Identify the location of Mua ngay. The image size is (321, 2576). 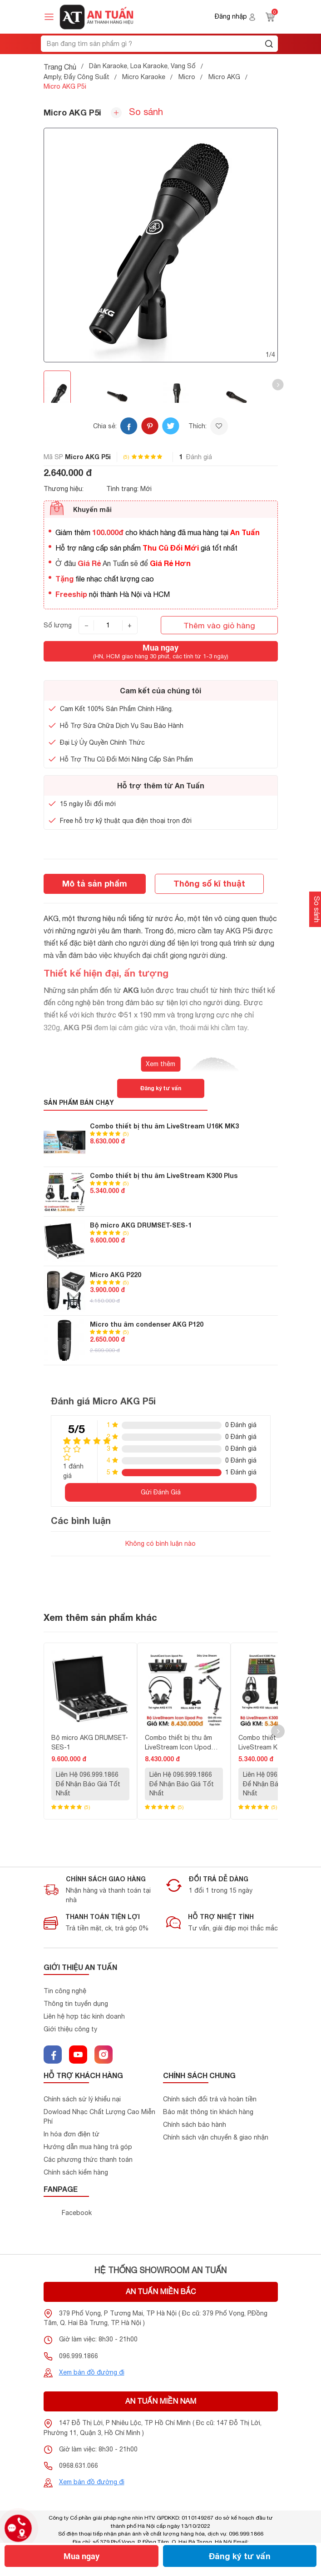
(81, 2556).